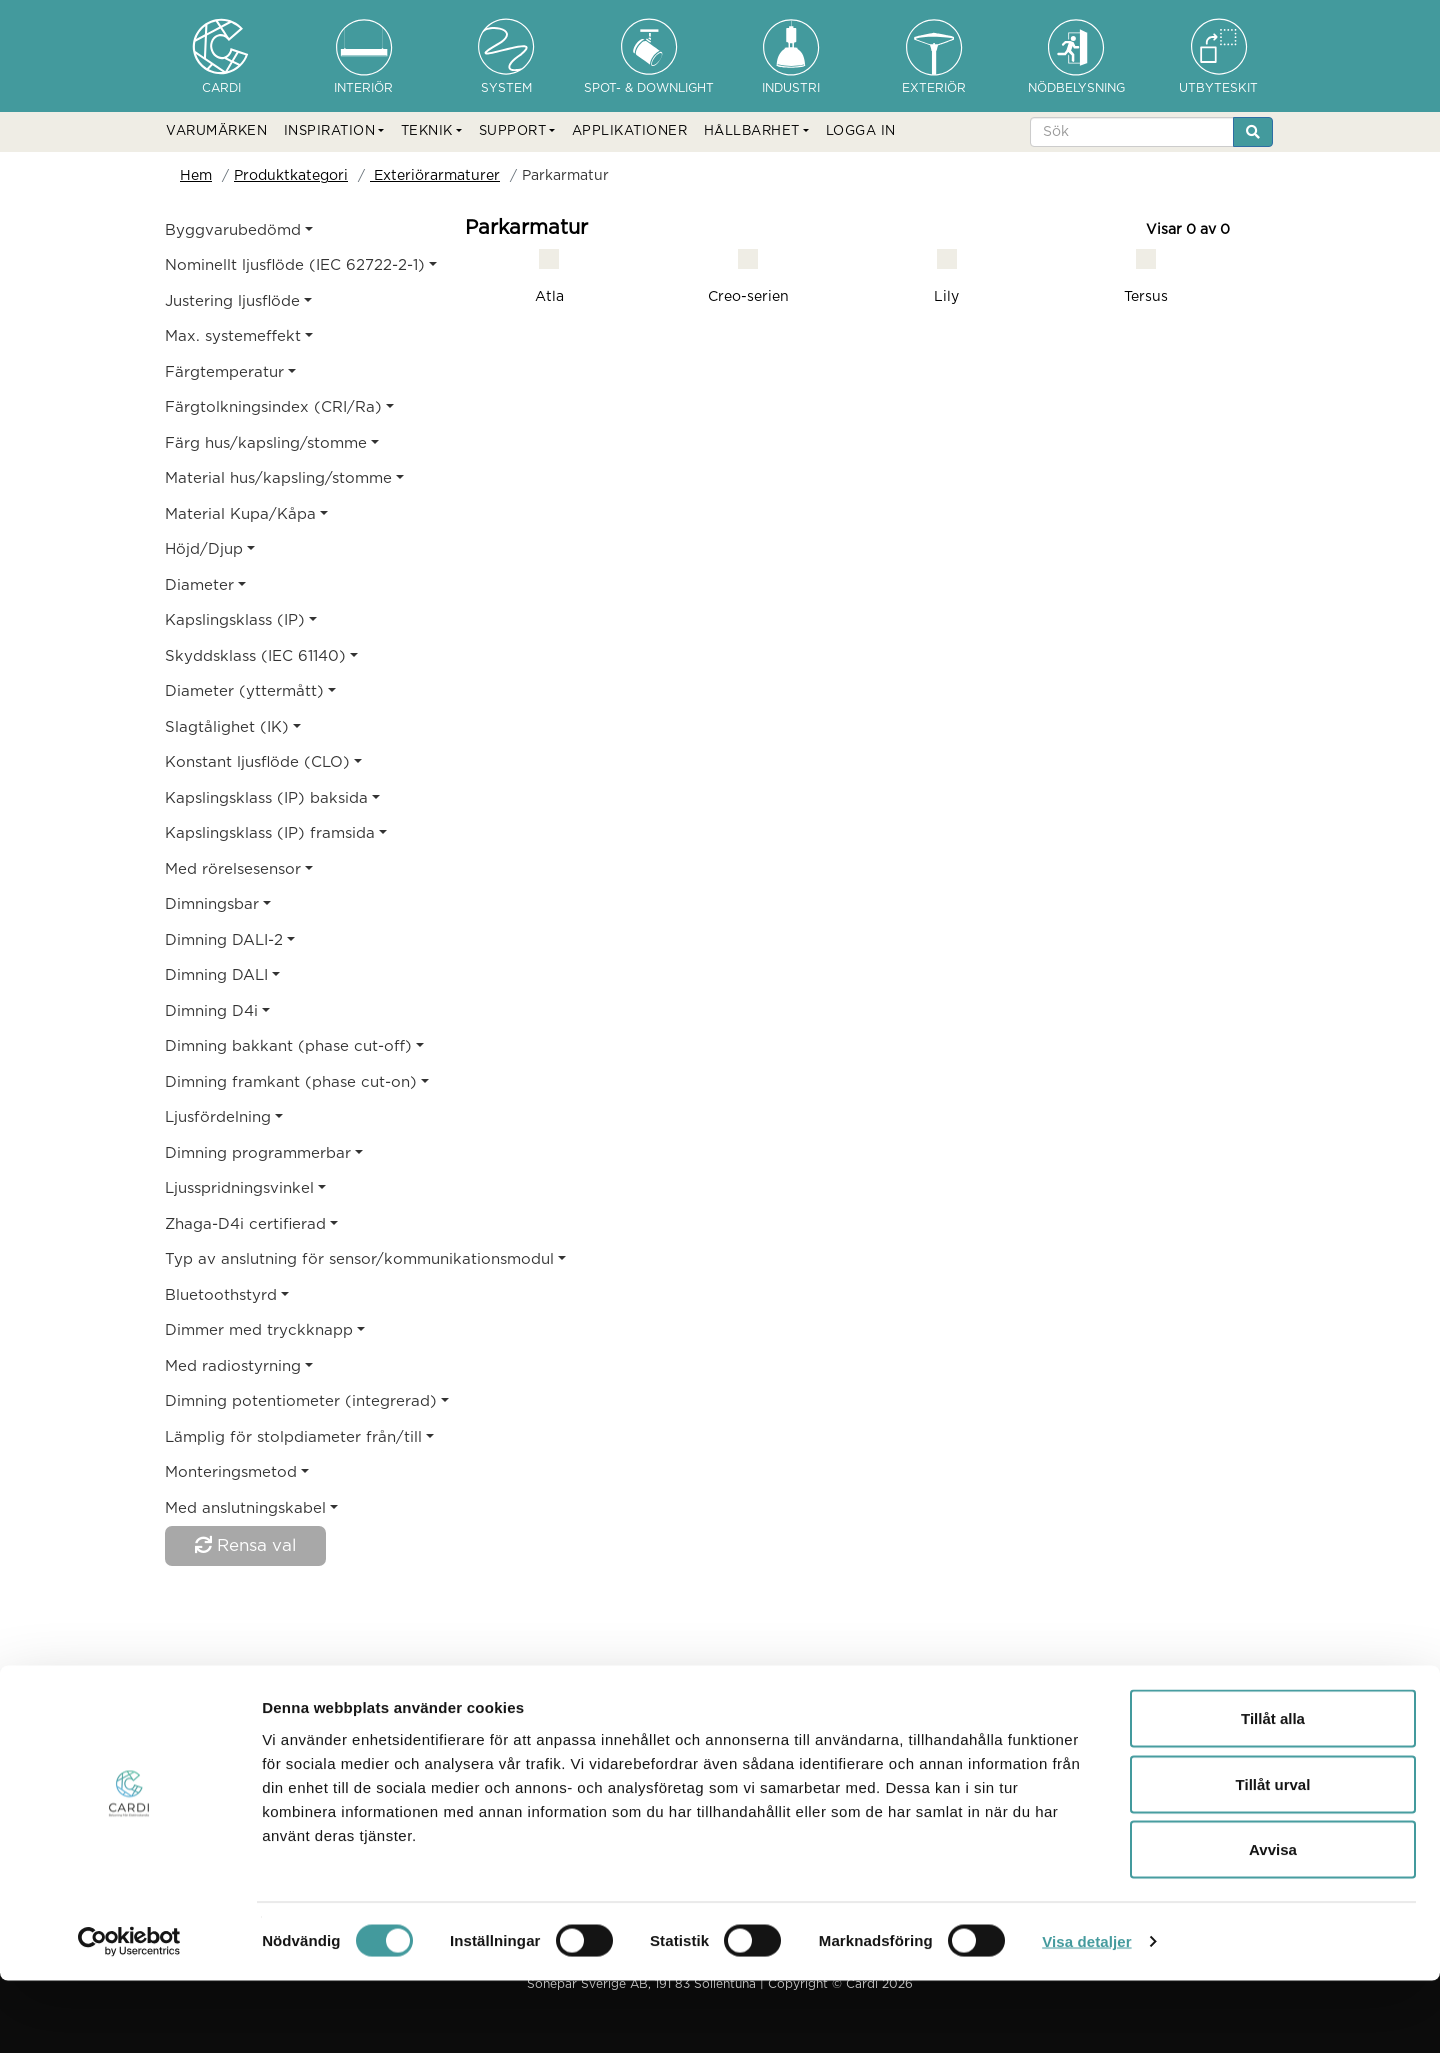  Describe the element at coordinates (266, 443) in the screenshot. I see `Färg hus/kapsling/stomme [button]` at that location.